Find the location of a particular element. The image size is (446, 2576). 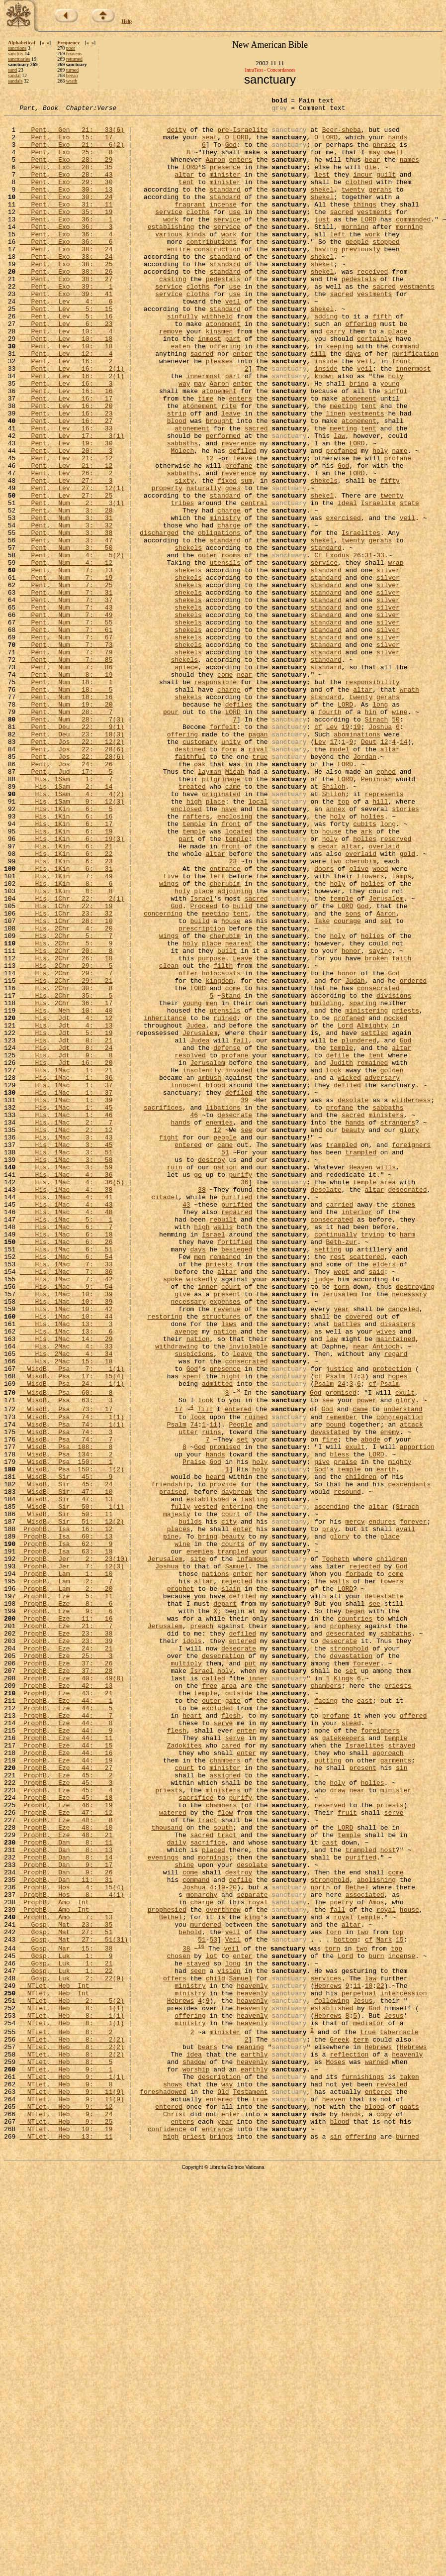

Pent, Lev 16: 2 is located at coordinates (65, 413).